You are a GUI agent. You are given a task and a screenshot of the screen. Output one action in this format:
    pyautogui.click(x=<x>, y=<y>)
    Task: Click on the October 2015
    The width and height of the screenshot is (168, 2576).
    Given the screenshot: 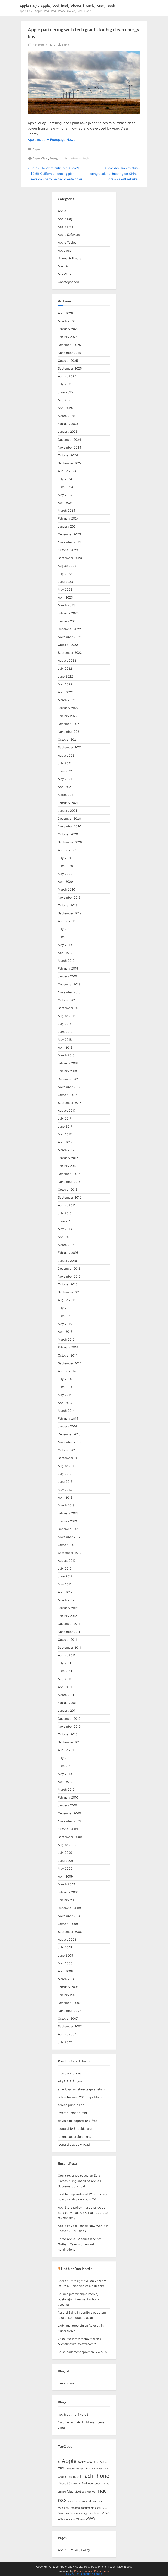 What is the action you would take?
    pyautogui.click(x=67, y=1284)
    